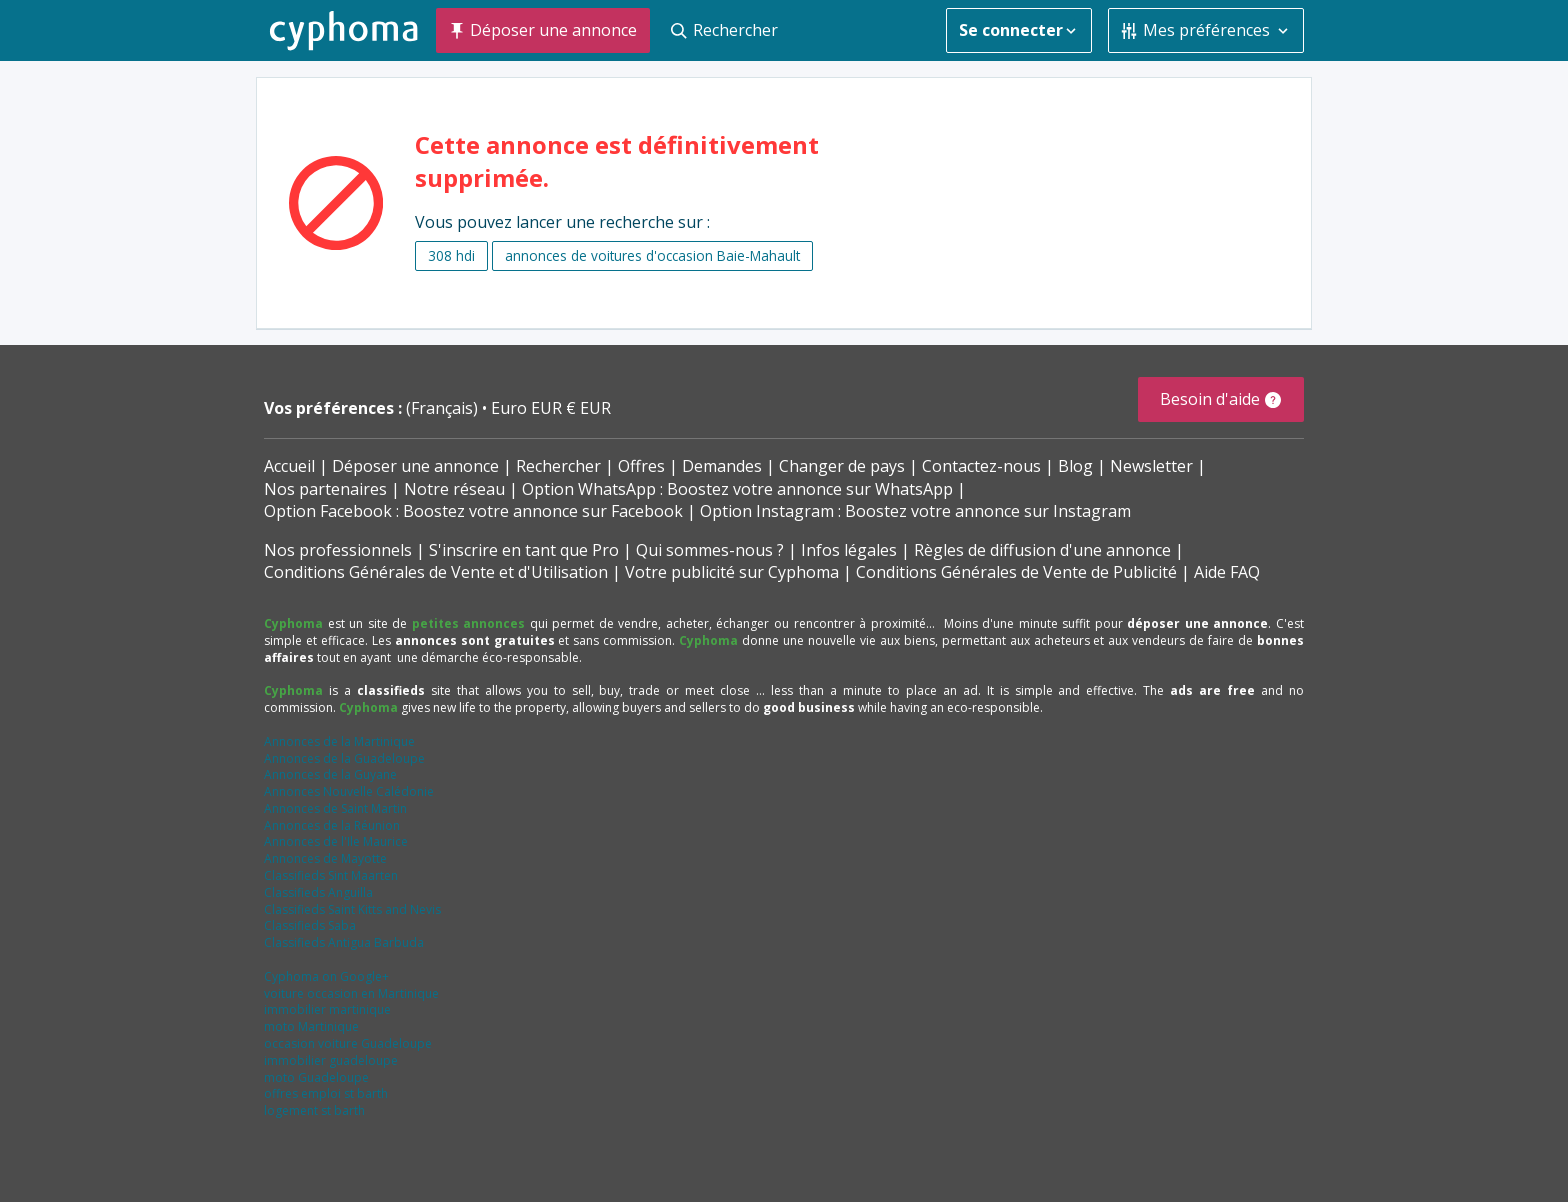 The height and width of the screenshot is (1202, 1568). I want to click on Offres, so click(641, 466).